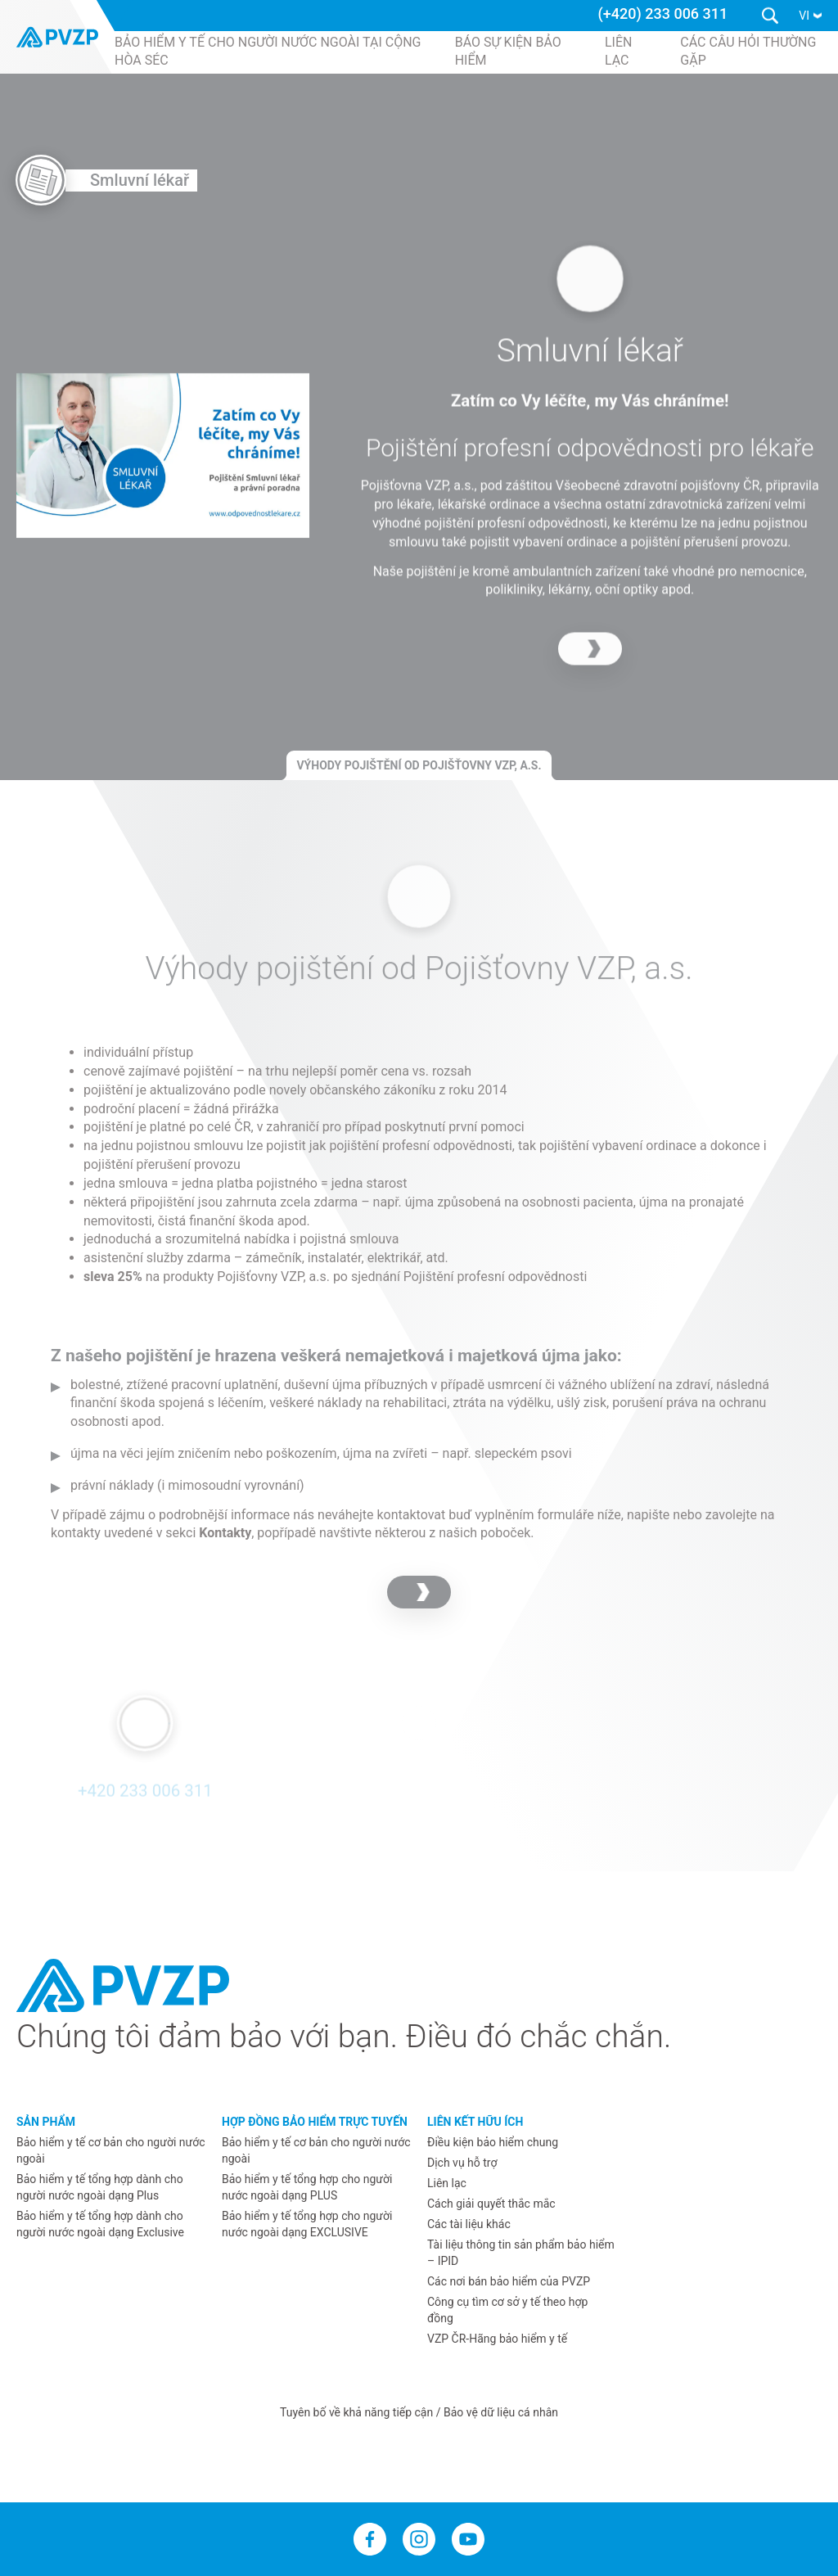 The height and width of the screenshot is (2576, 838). Describe the element at coordinates (497, 2338) in the screenshot. I see `VZP ČR-Hãng bảo hiểm y tế` at that location.